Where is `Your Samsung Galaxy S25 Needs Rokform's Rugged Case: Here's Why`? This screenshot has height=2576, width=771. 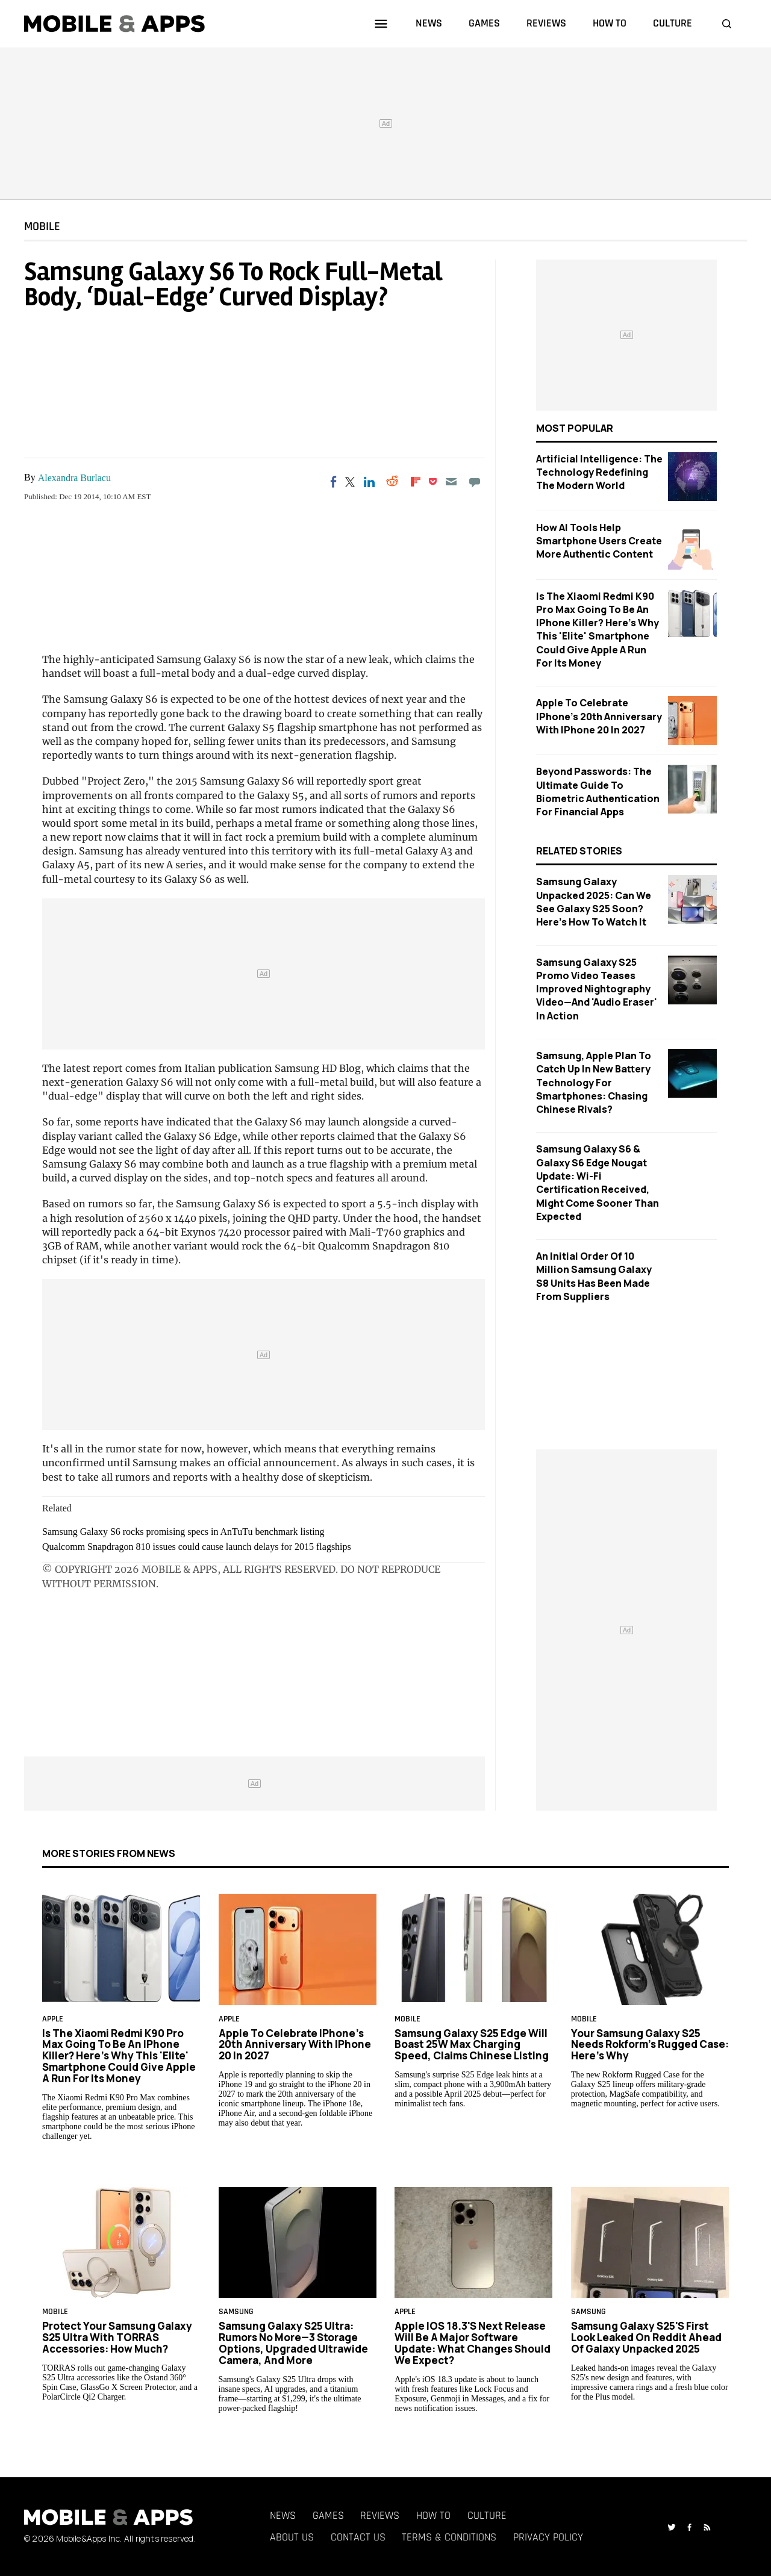
Your Samsung Galaxy S25 Needs Rokform's Rugged Case: Here's Why is located at coordinates (650, 2044).